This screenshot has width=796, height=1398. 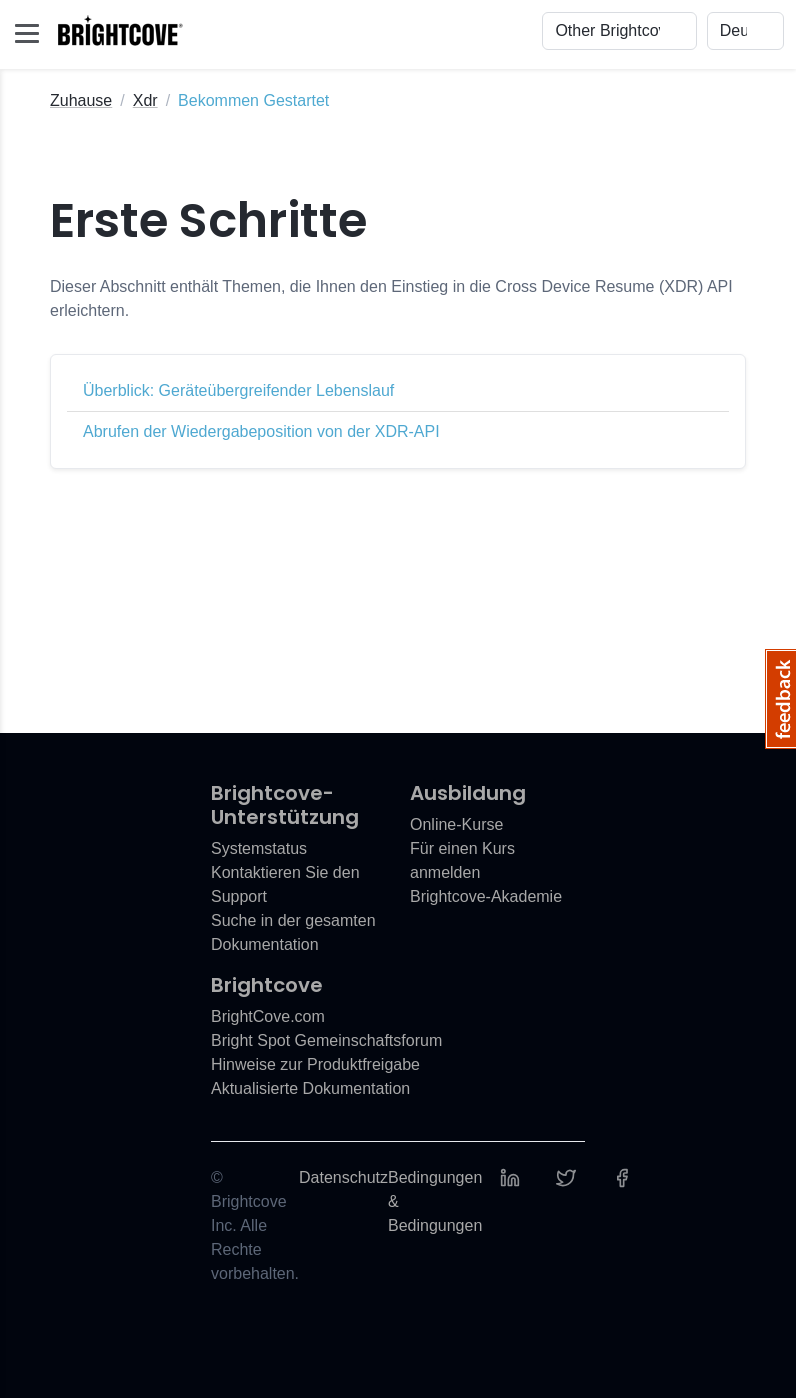 What do you see at coordinates (456, 824) in the screenshot?
I see `Online-Kurse` at bounding box center [456, 824].